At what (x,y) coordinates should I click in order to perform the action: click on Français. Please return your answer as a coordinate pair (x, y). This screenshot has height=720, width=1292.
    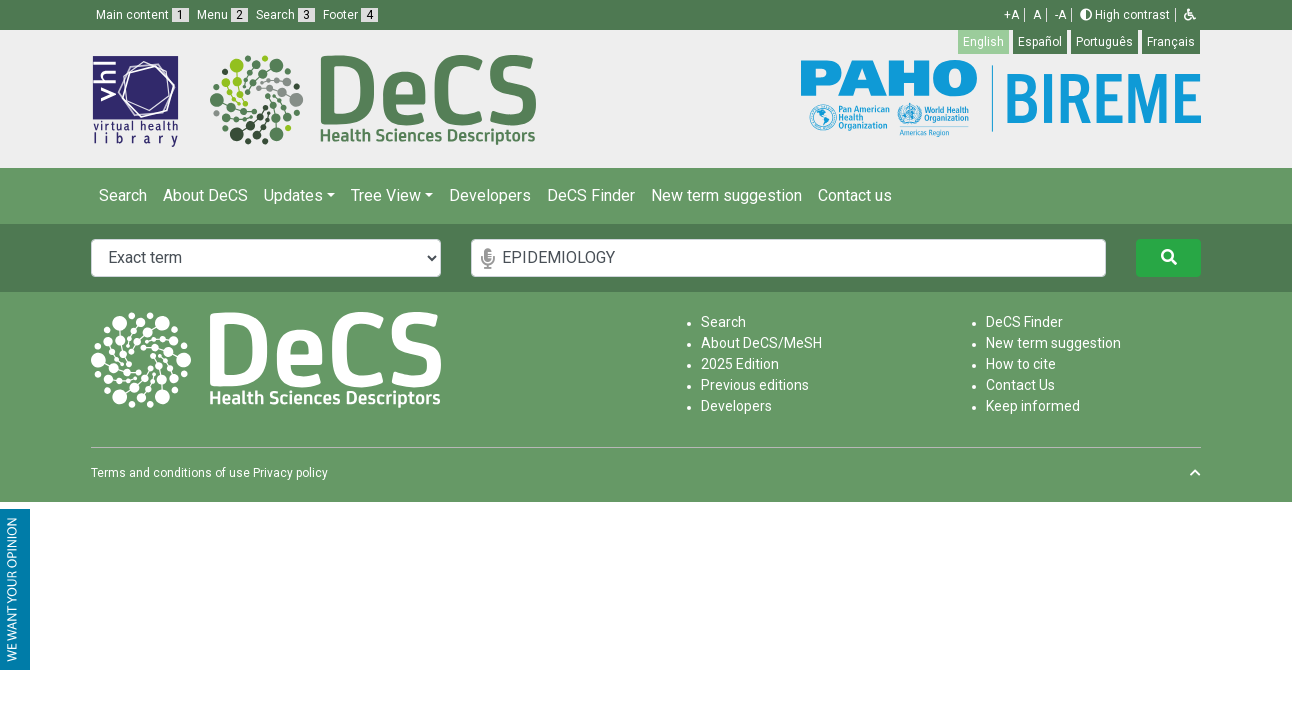
    Looking at the image, I should click on (1171, 42).